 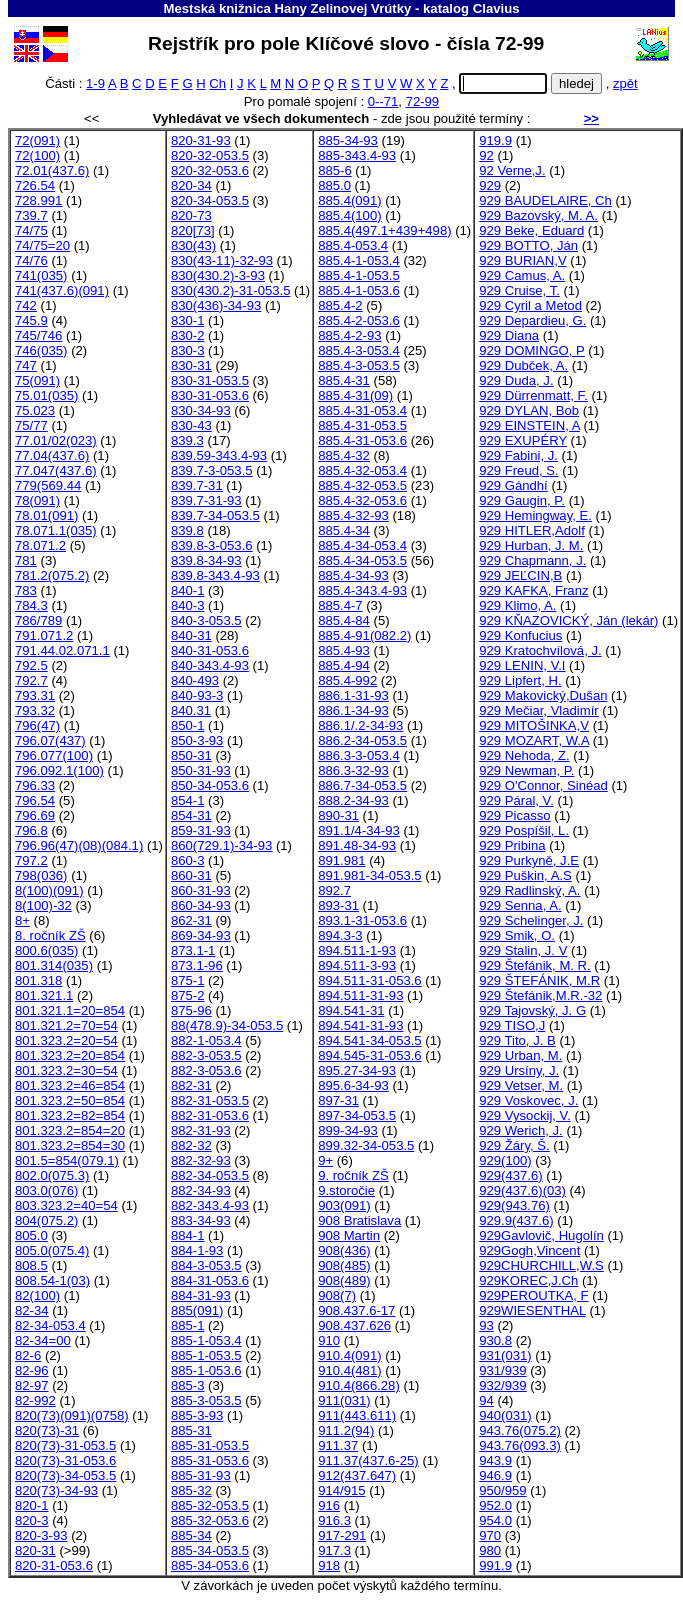 What do you see at coordinates (349, 1370) in the screenshot?
I see `910.4(481)` at bounding box center [349, 1370].